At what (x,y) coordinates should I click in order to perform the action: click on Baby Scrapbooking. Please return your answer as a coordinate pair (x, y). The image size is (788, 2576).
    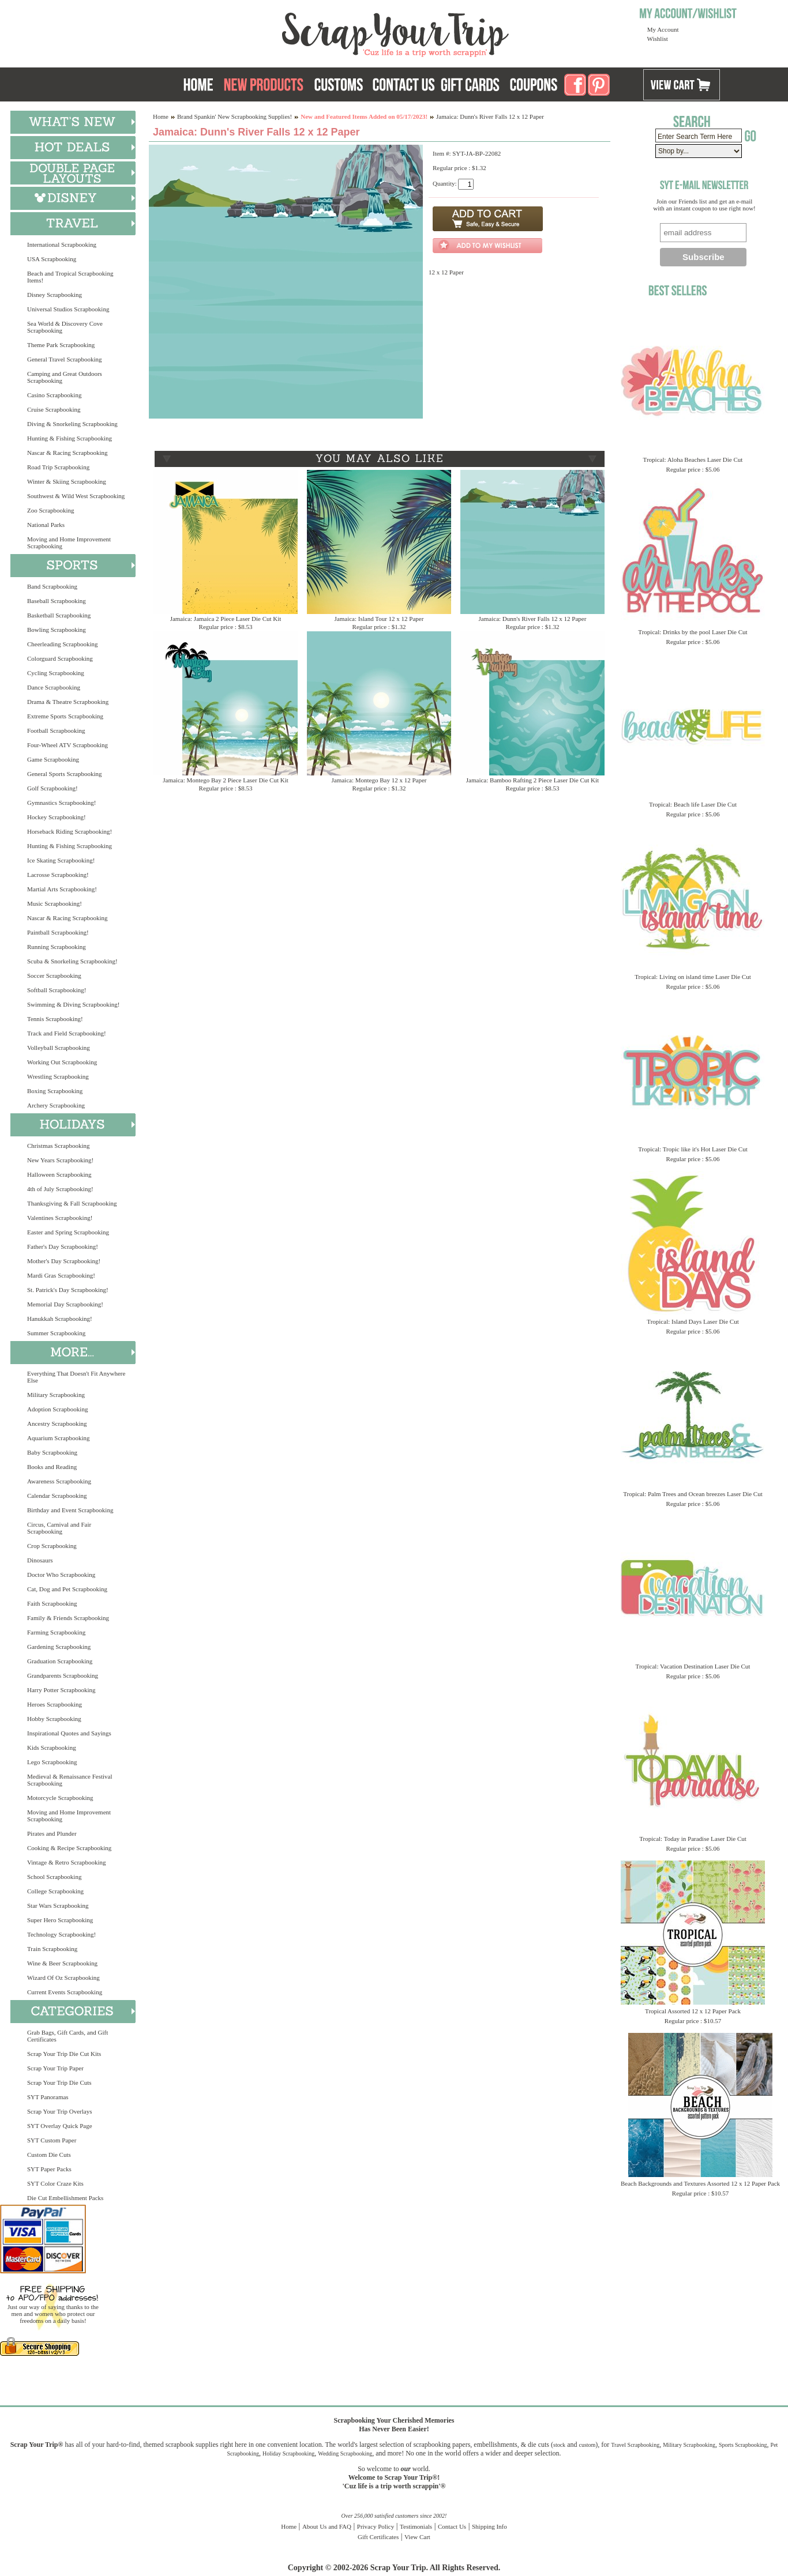
    Looking at the image, I should click on (52, 1452).